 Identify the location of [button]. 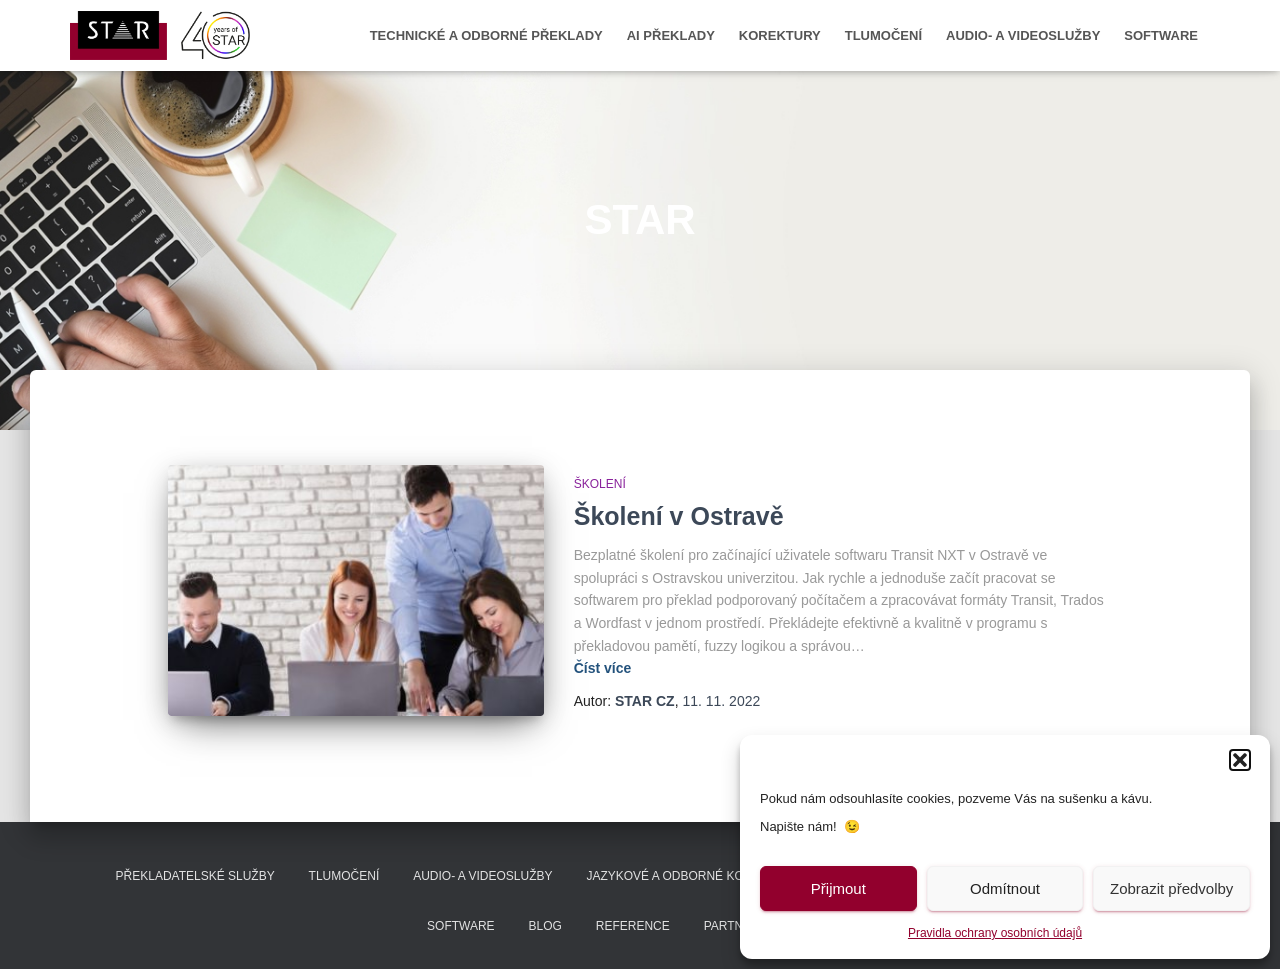
(1240, 760).